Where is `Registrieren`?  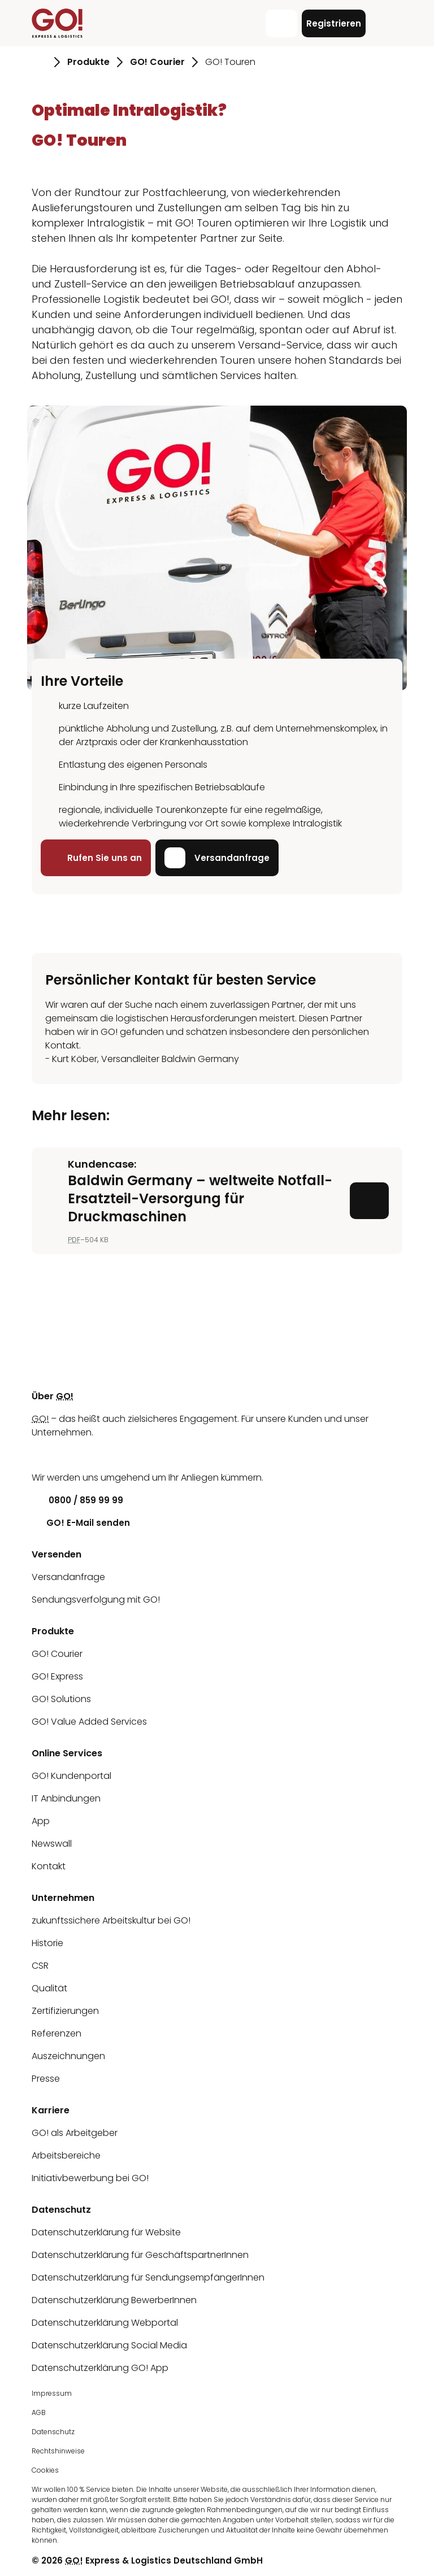 Registrieren is located at coordinates (333, 23).